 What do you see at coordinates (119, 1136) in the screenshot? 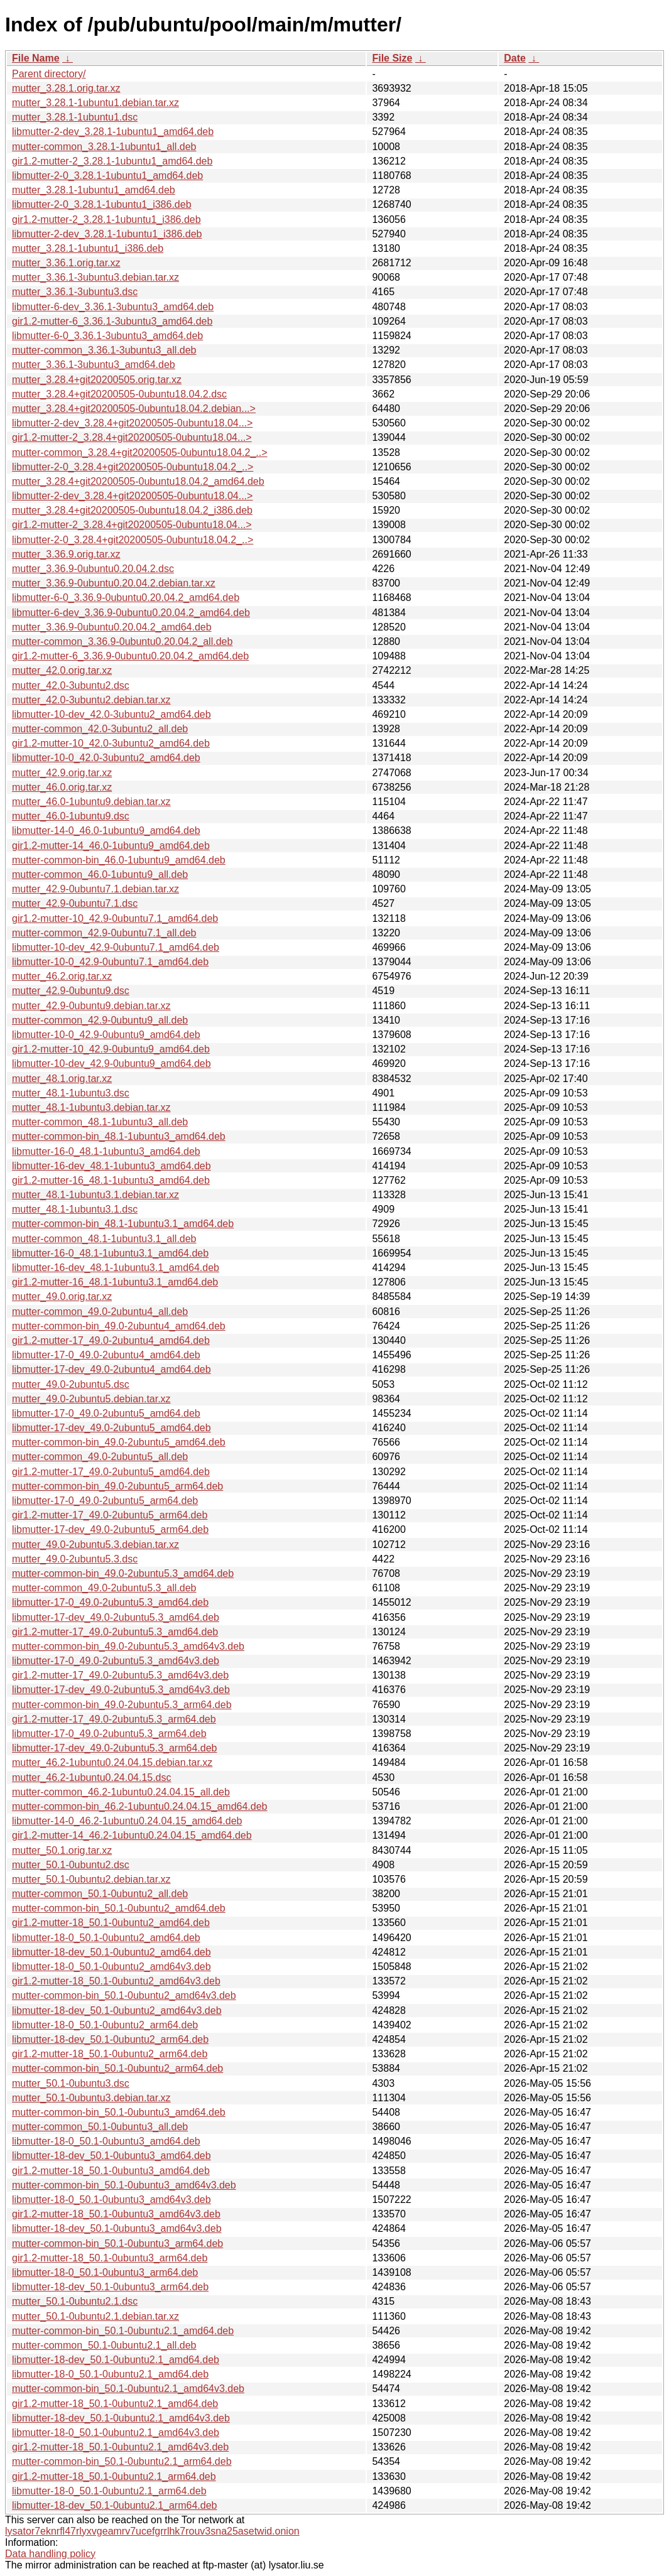
I see `mutter-common-bin_48.1-1ubuntu3_amd64.deb` at bounding box center [119, 1136].